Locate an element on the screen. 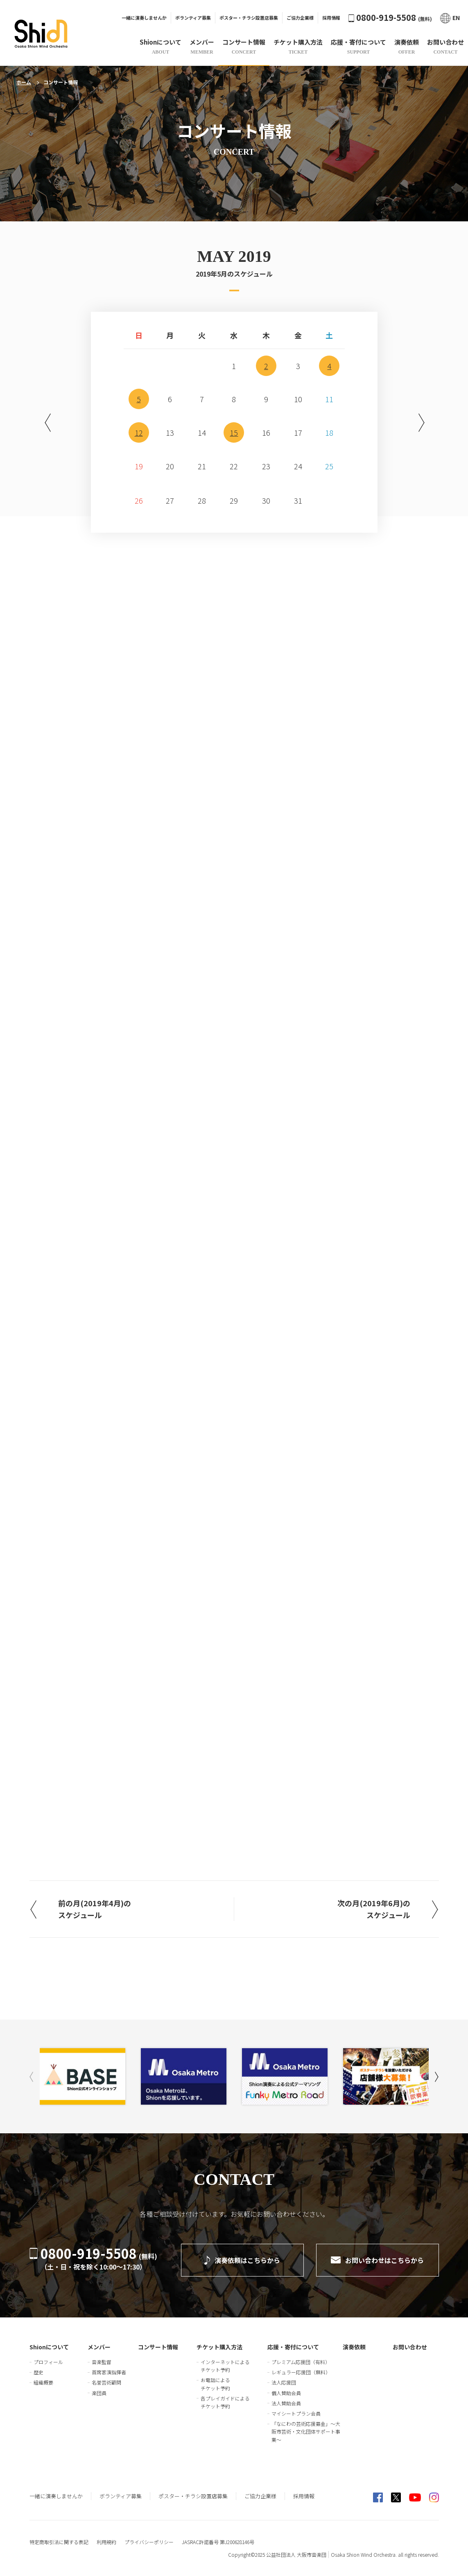 This screenshot has width=468, height=2576. お電話によるチケット予約 is located at coordinates (215, 2383).